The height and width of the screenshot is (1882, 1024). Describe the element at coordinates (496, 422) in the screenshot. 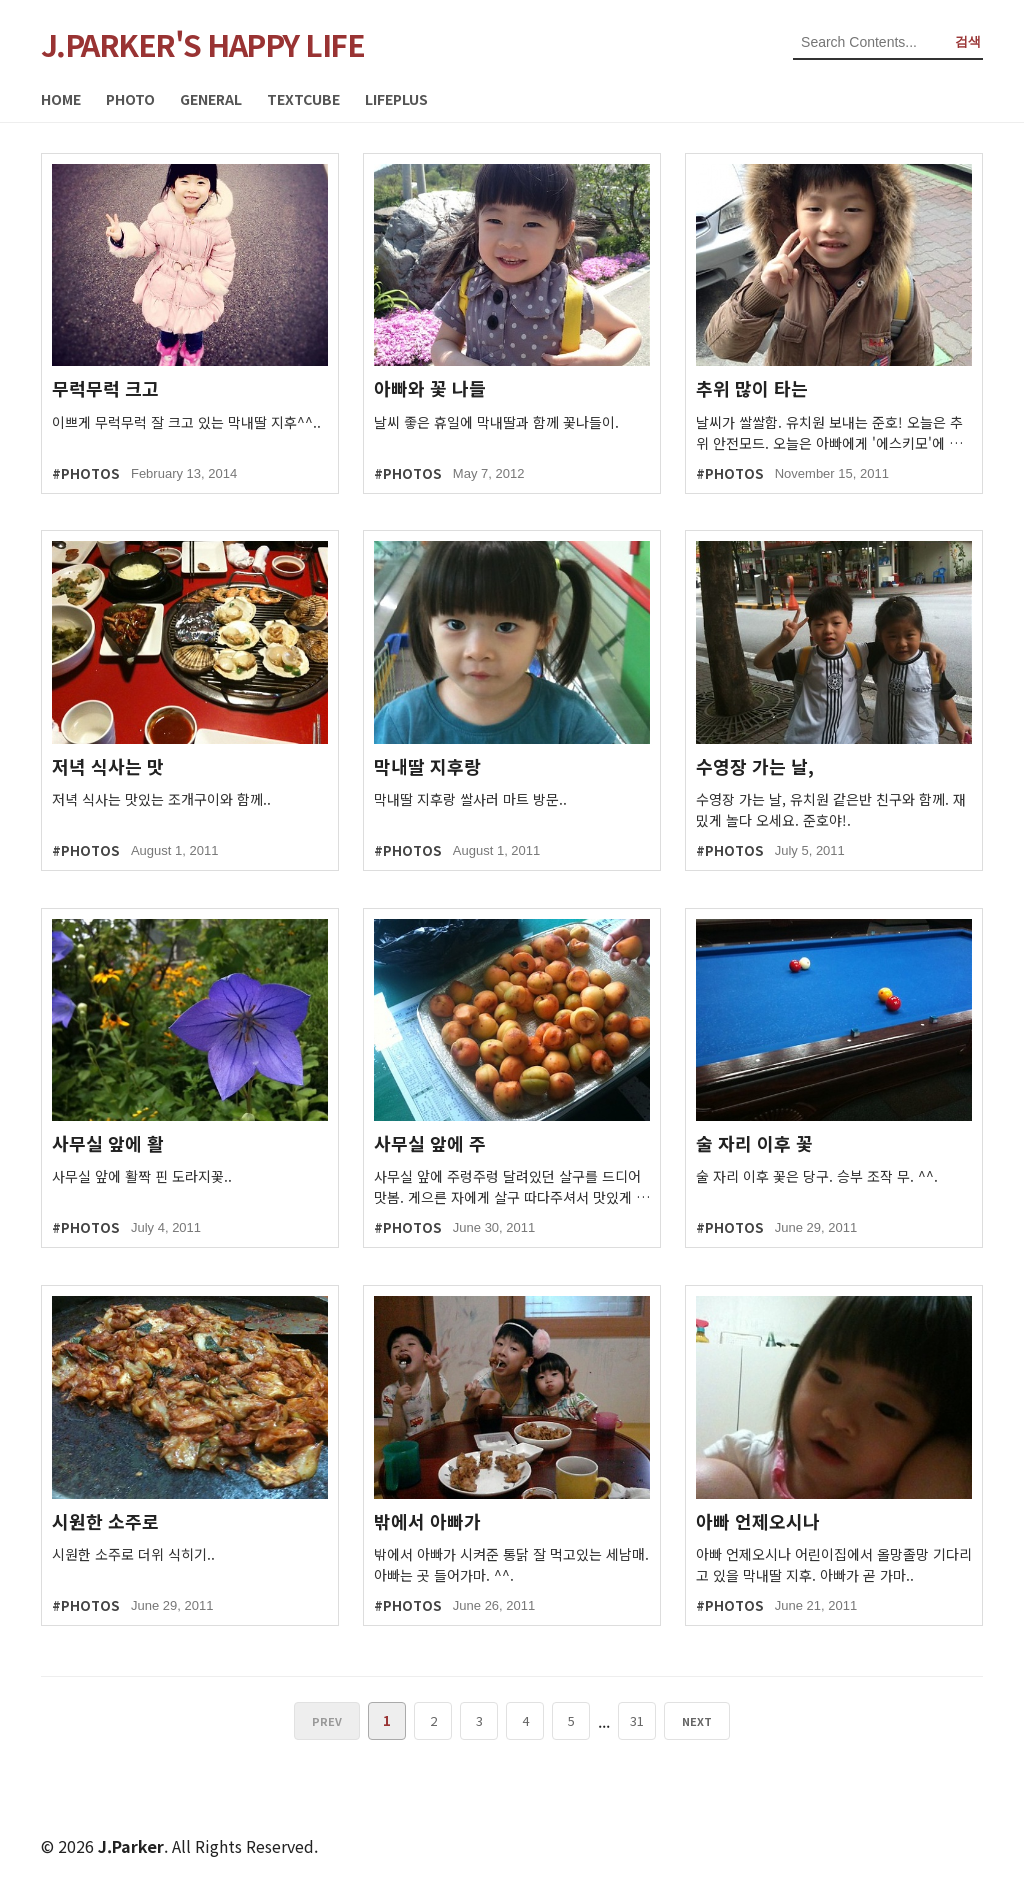

I see `날씨 좋은 휴일에 막내딸과 함께 꽃나들이.` at that location.